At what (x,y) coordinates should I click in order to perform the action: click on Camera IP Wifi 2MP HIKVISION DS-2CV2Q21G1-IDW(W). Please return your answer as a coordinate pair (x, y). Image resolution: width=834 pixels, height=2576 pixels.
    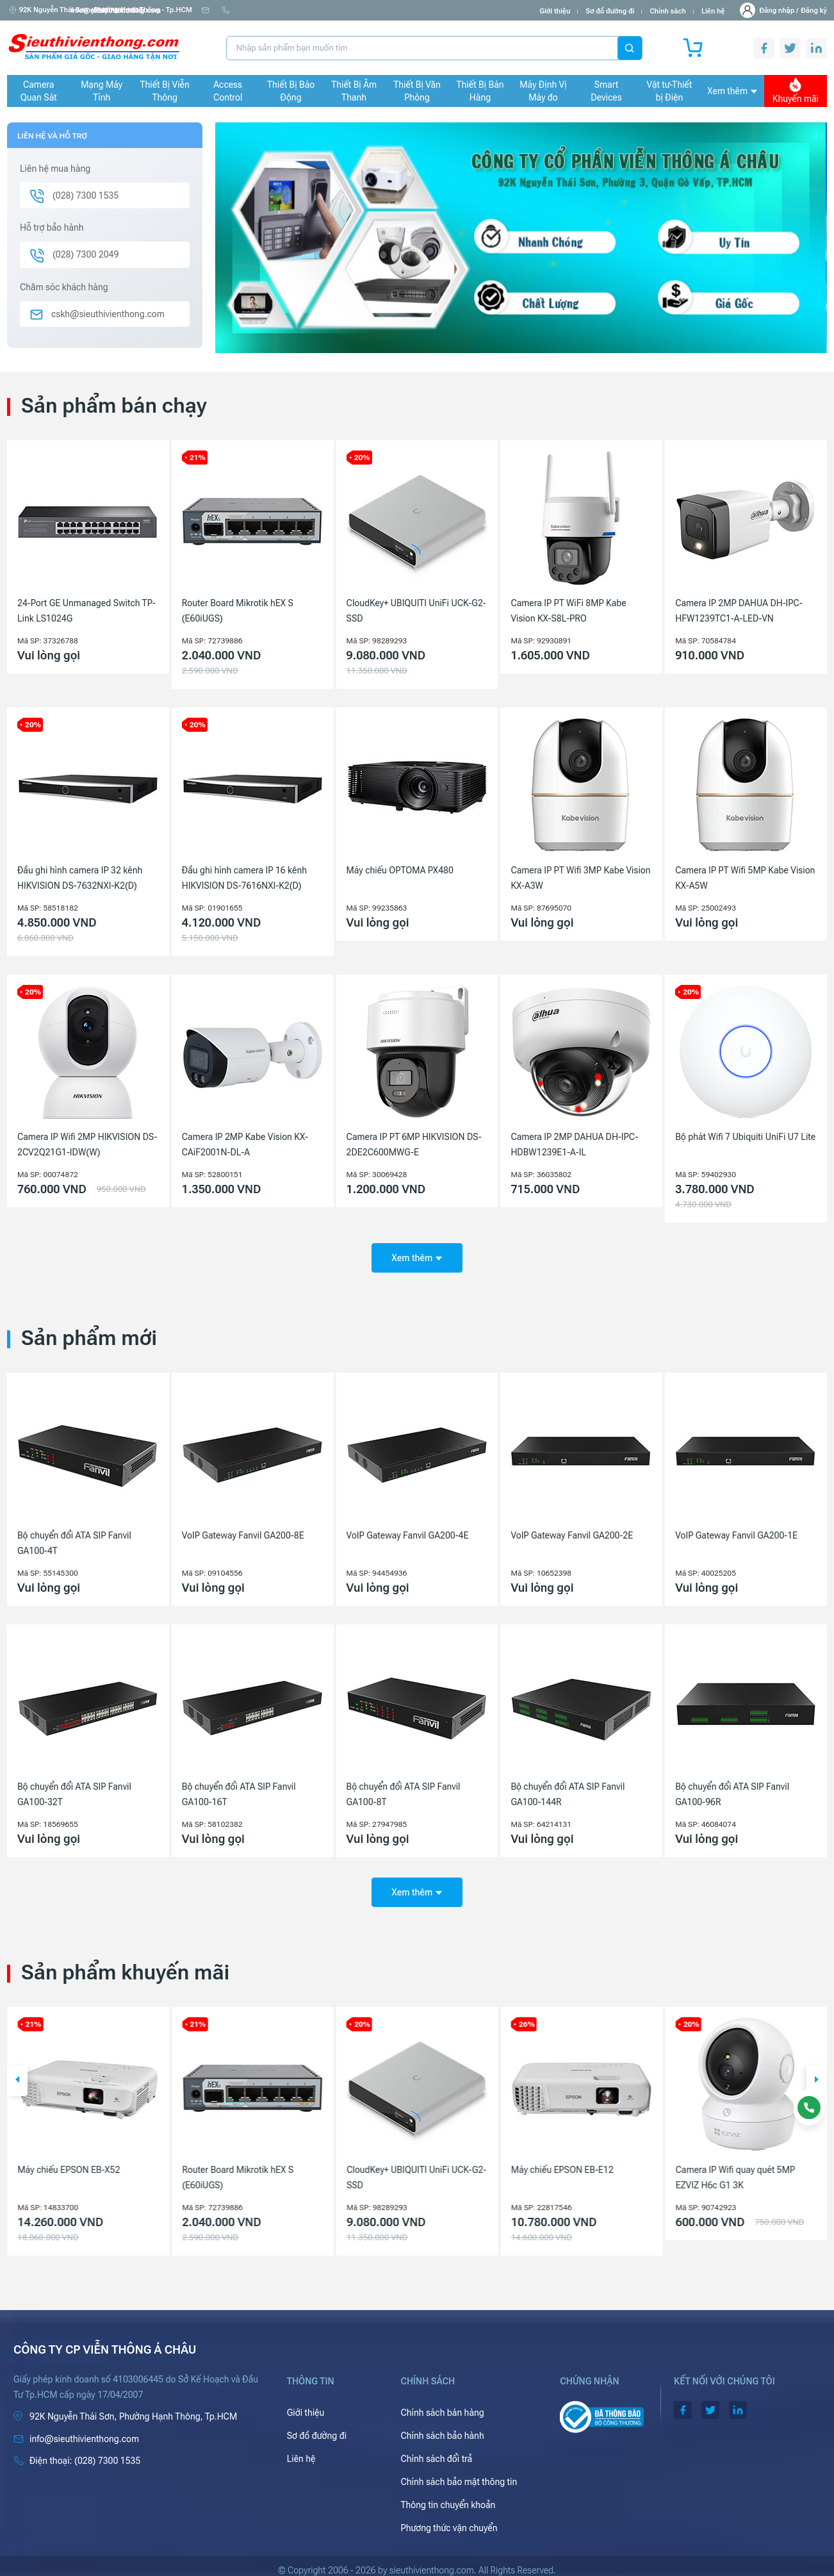
    Looking at the image, I should click on (87, 1144).